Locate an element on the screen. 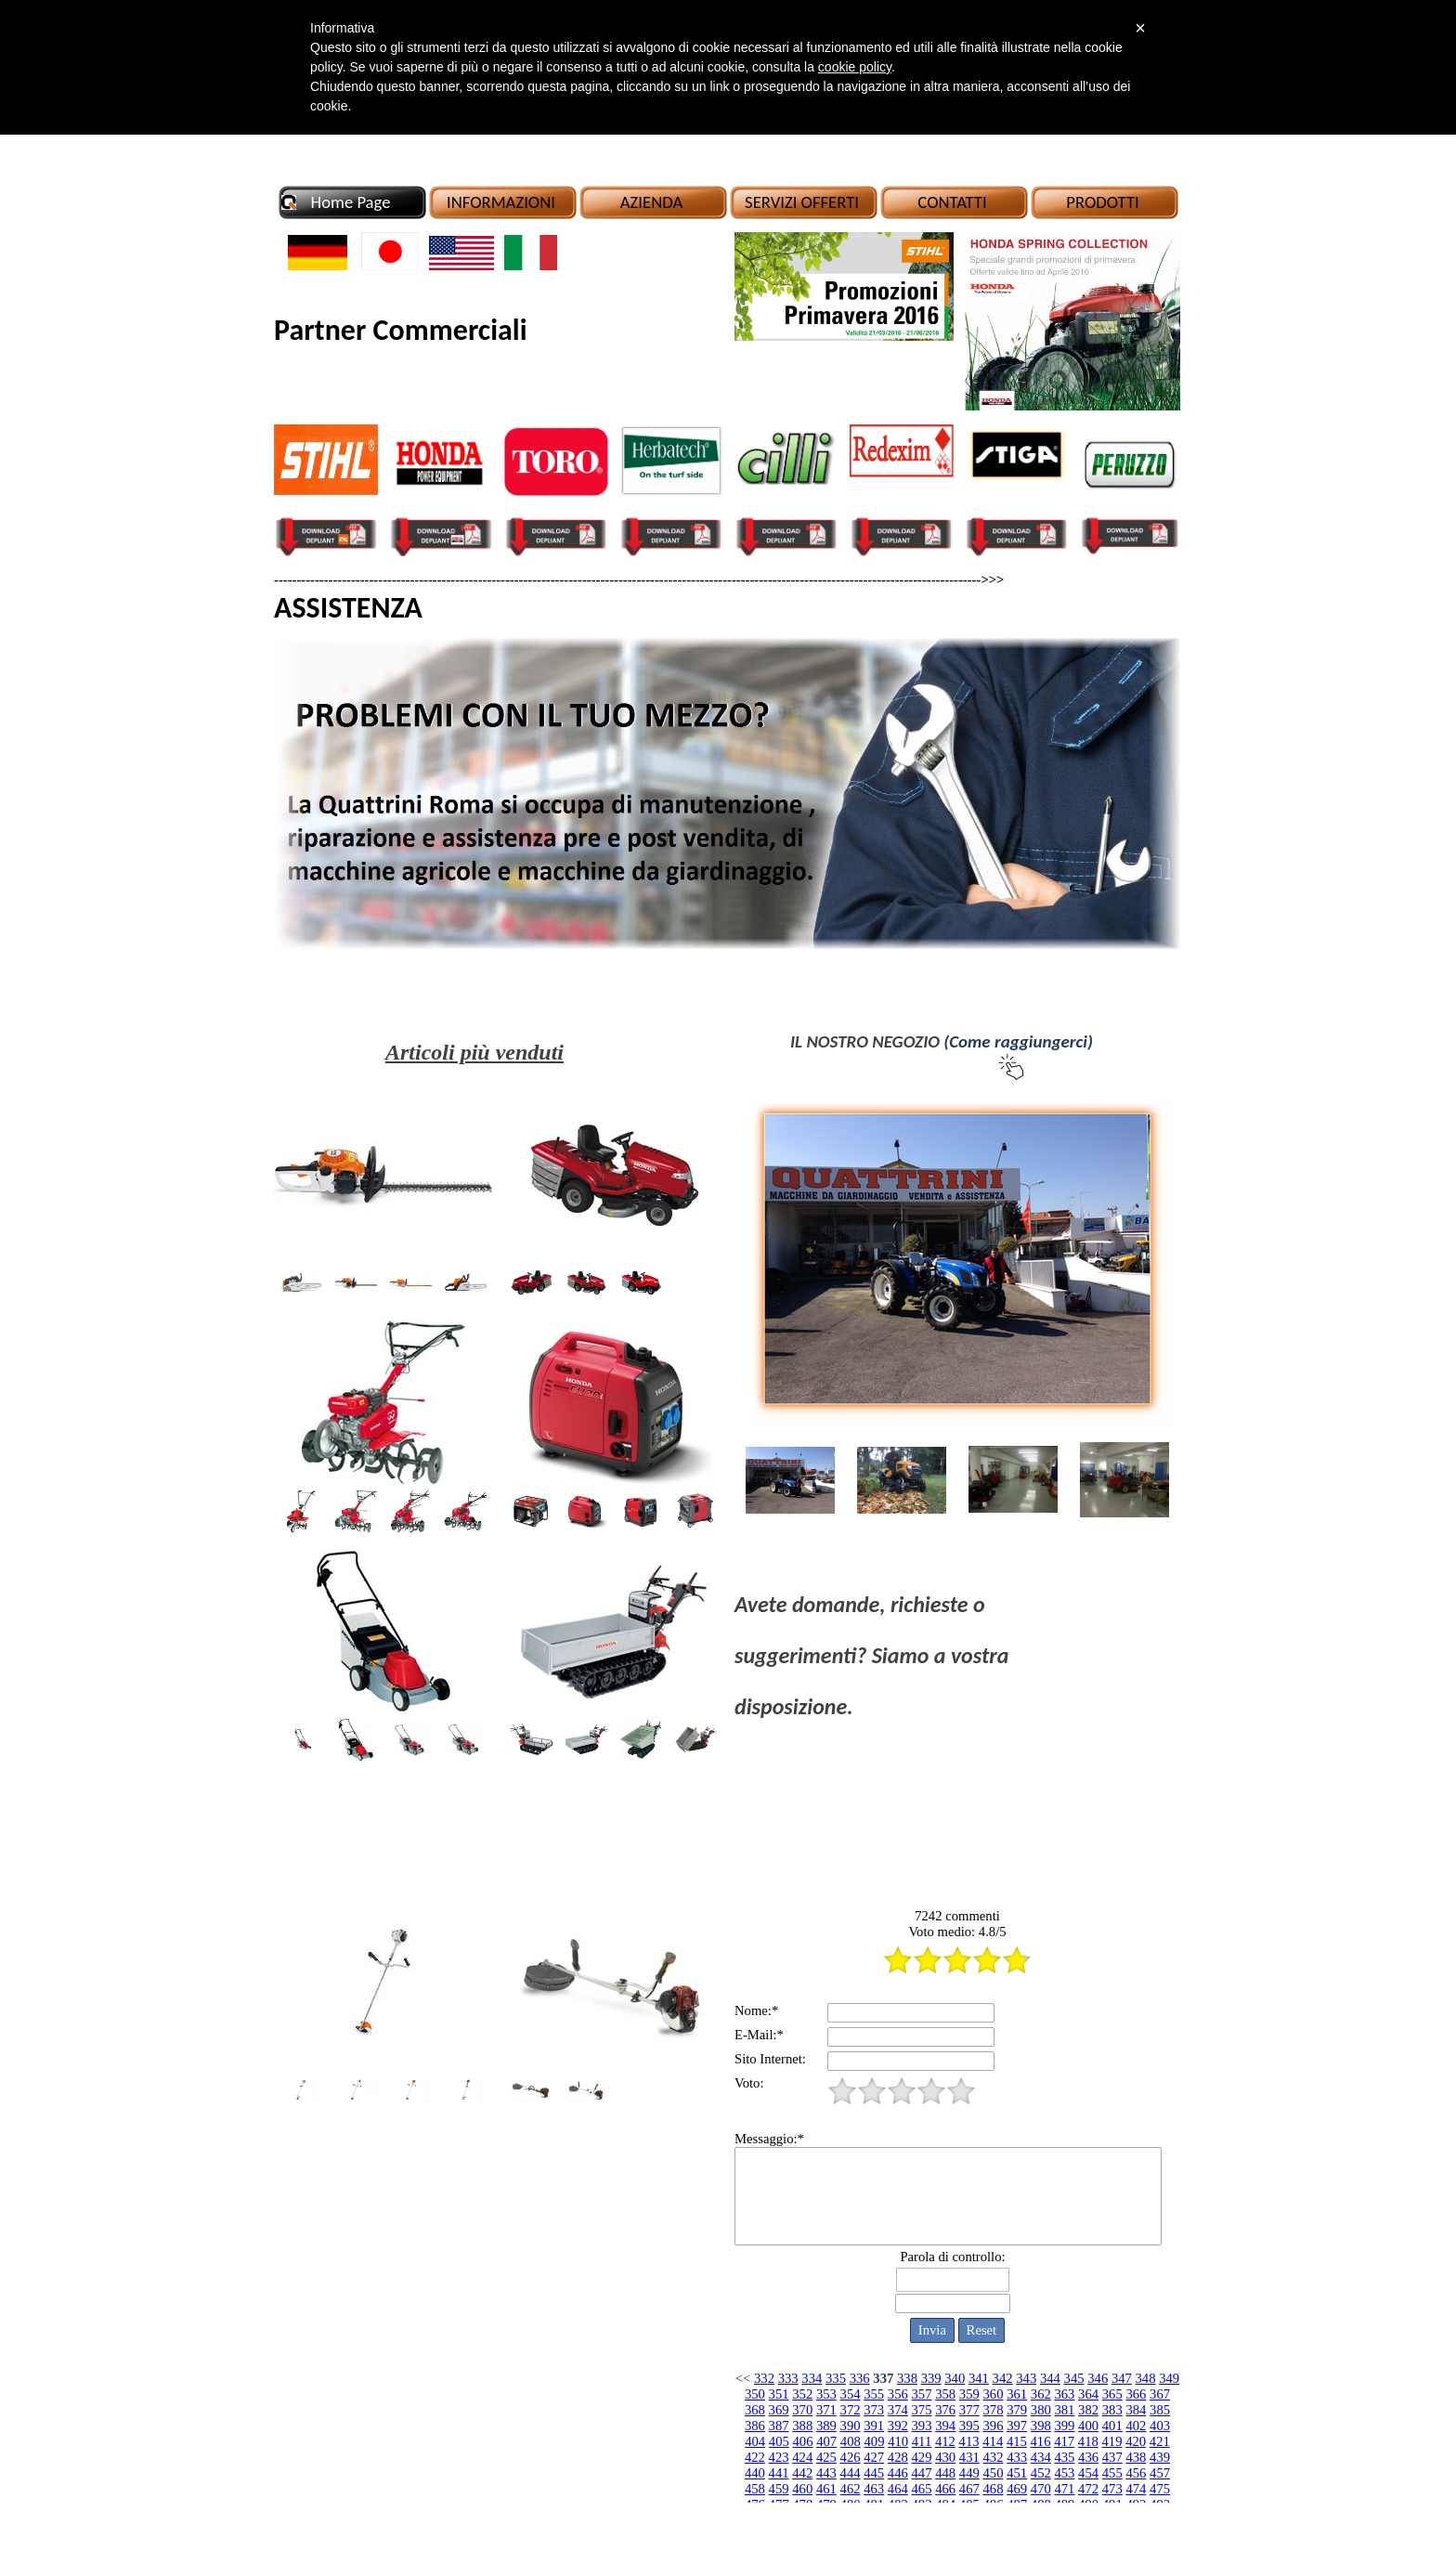 The image size is (1456, 2550). 419 is located at coordinates (1112, 2441).